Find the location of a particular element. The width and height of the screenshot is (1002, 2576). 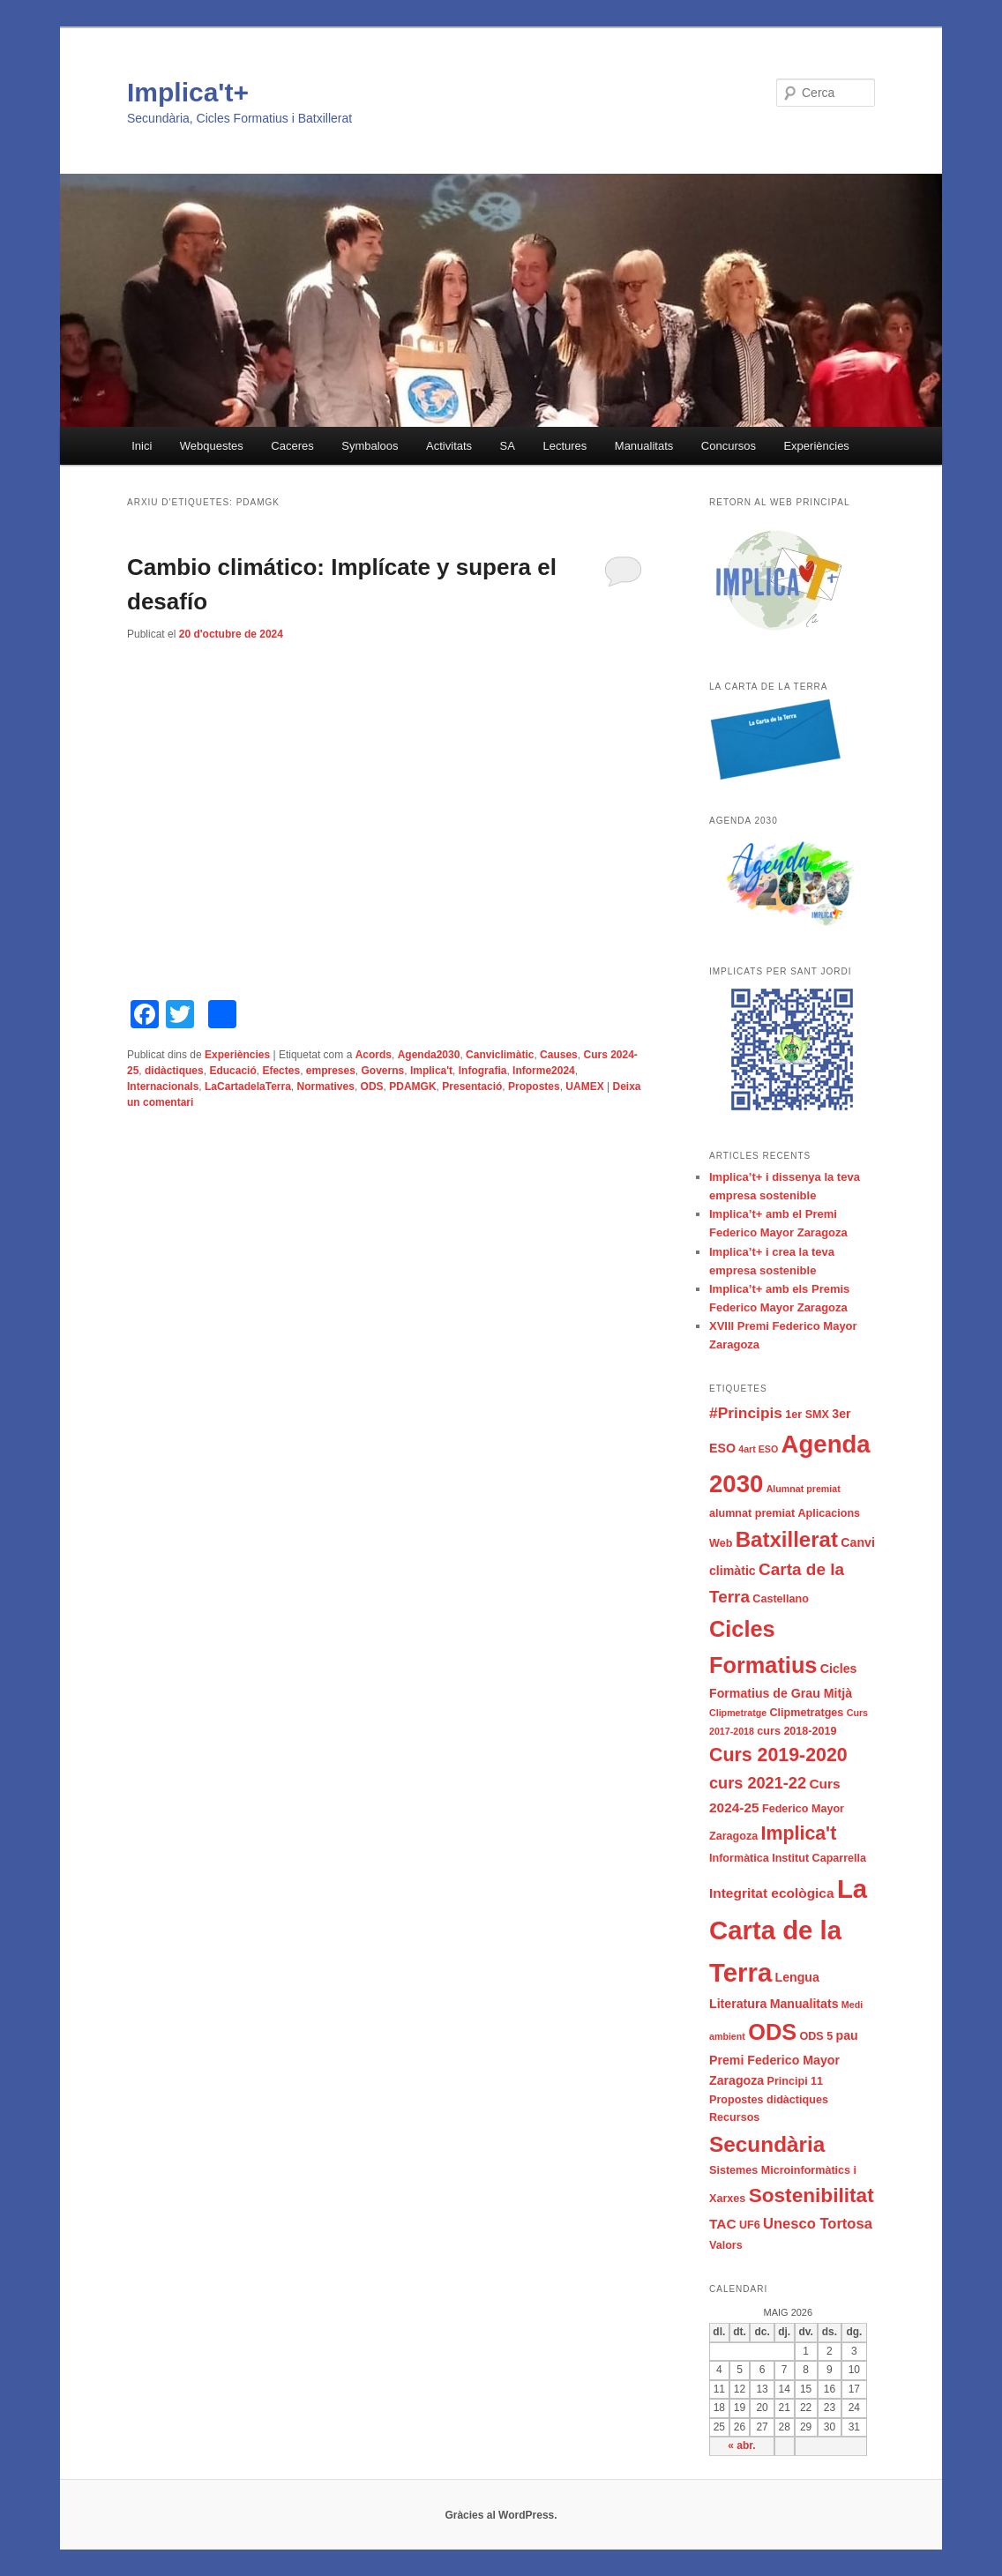

Informàtica is located at coordinates (739, 1858).